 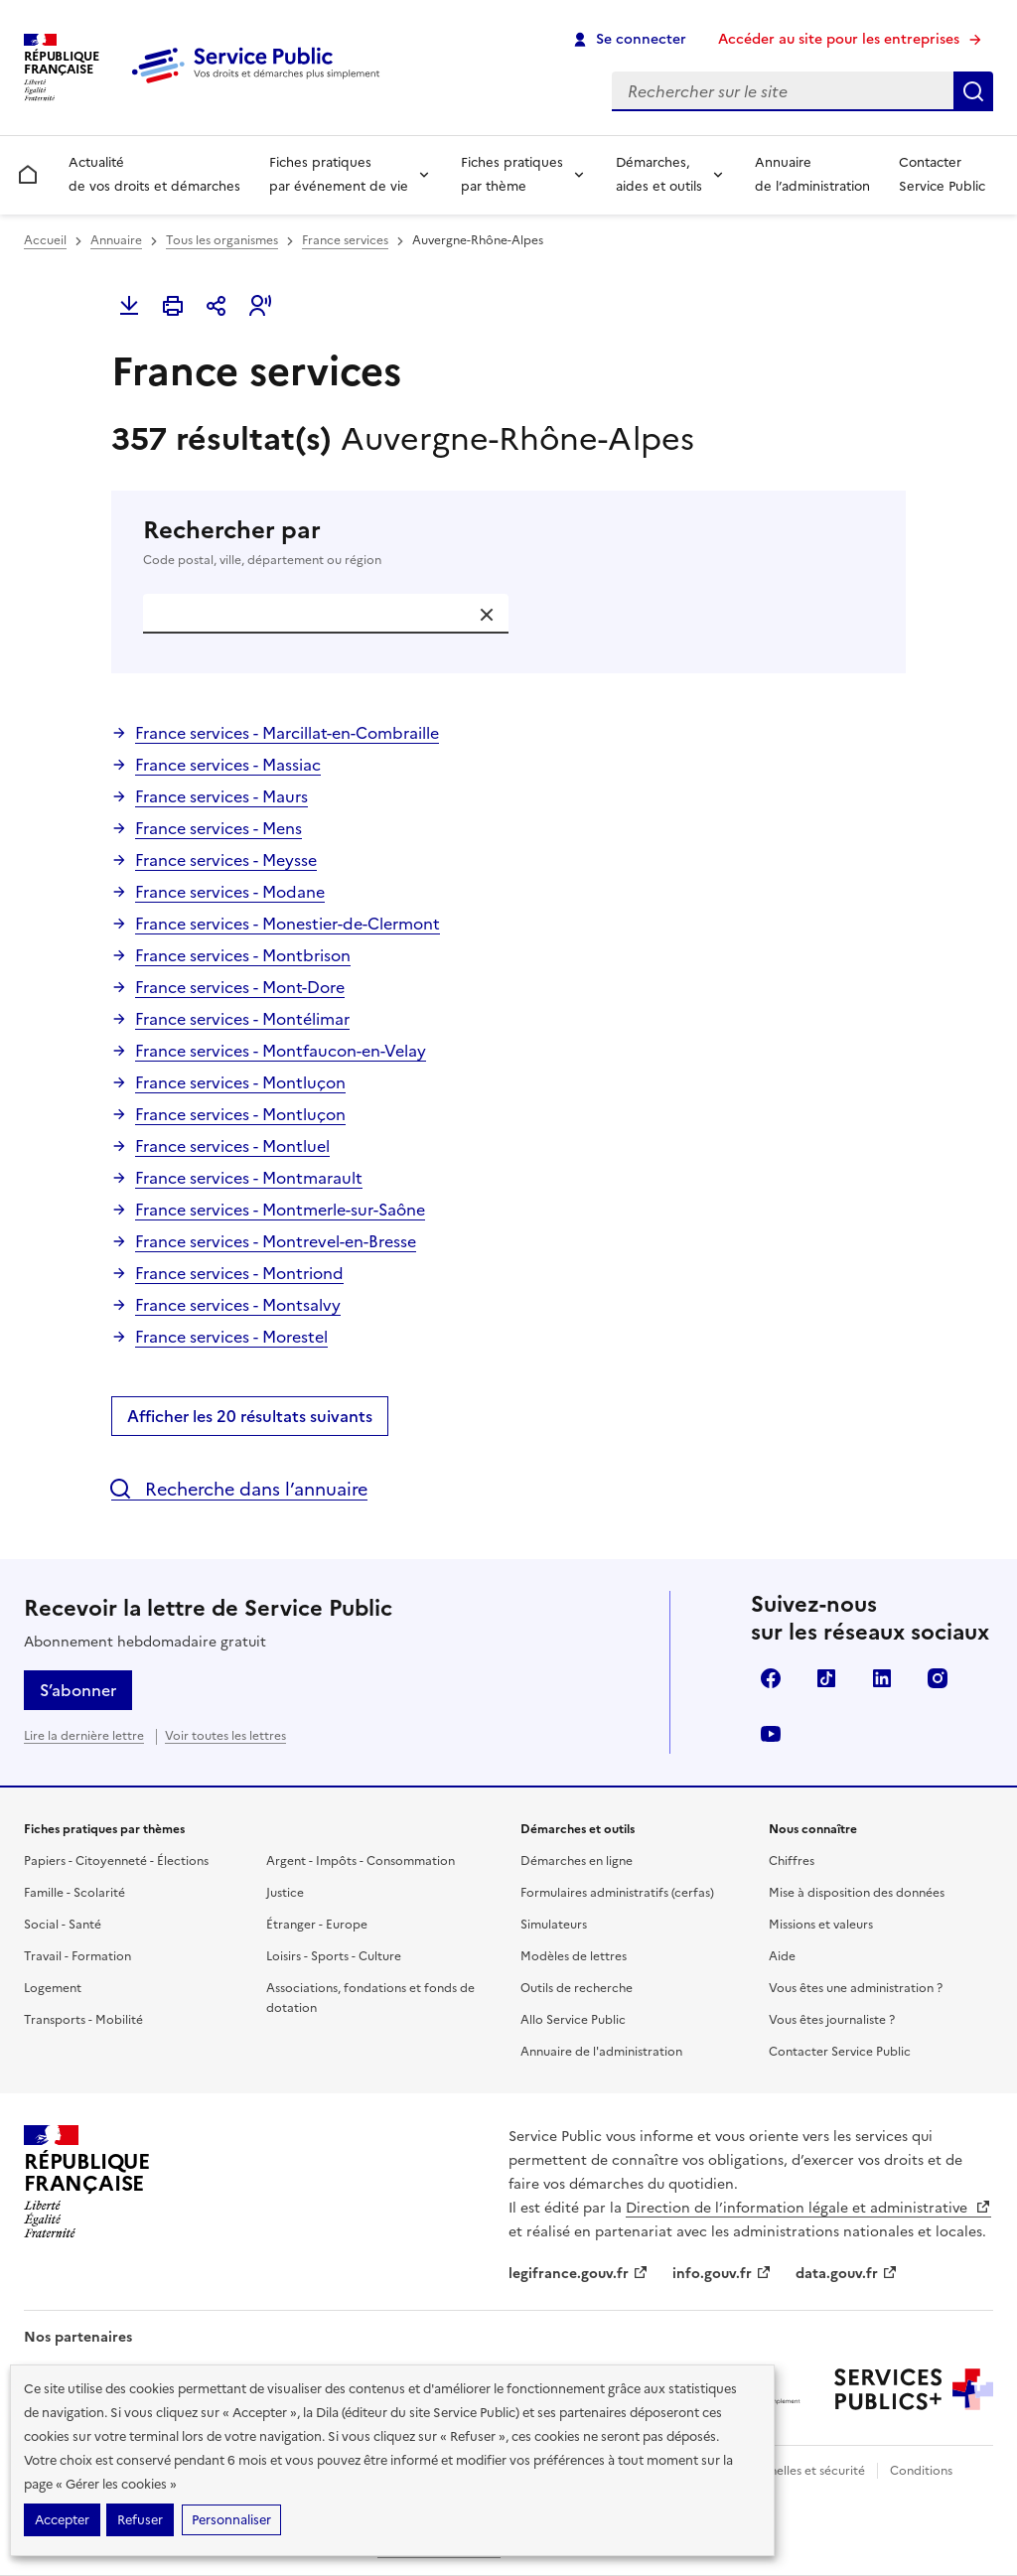 I want to click on Facebook, so click(x=771, y=1678).